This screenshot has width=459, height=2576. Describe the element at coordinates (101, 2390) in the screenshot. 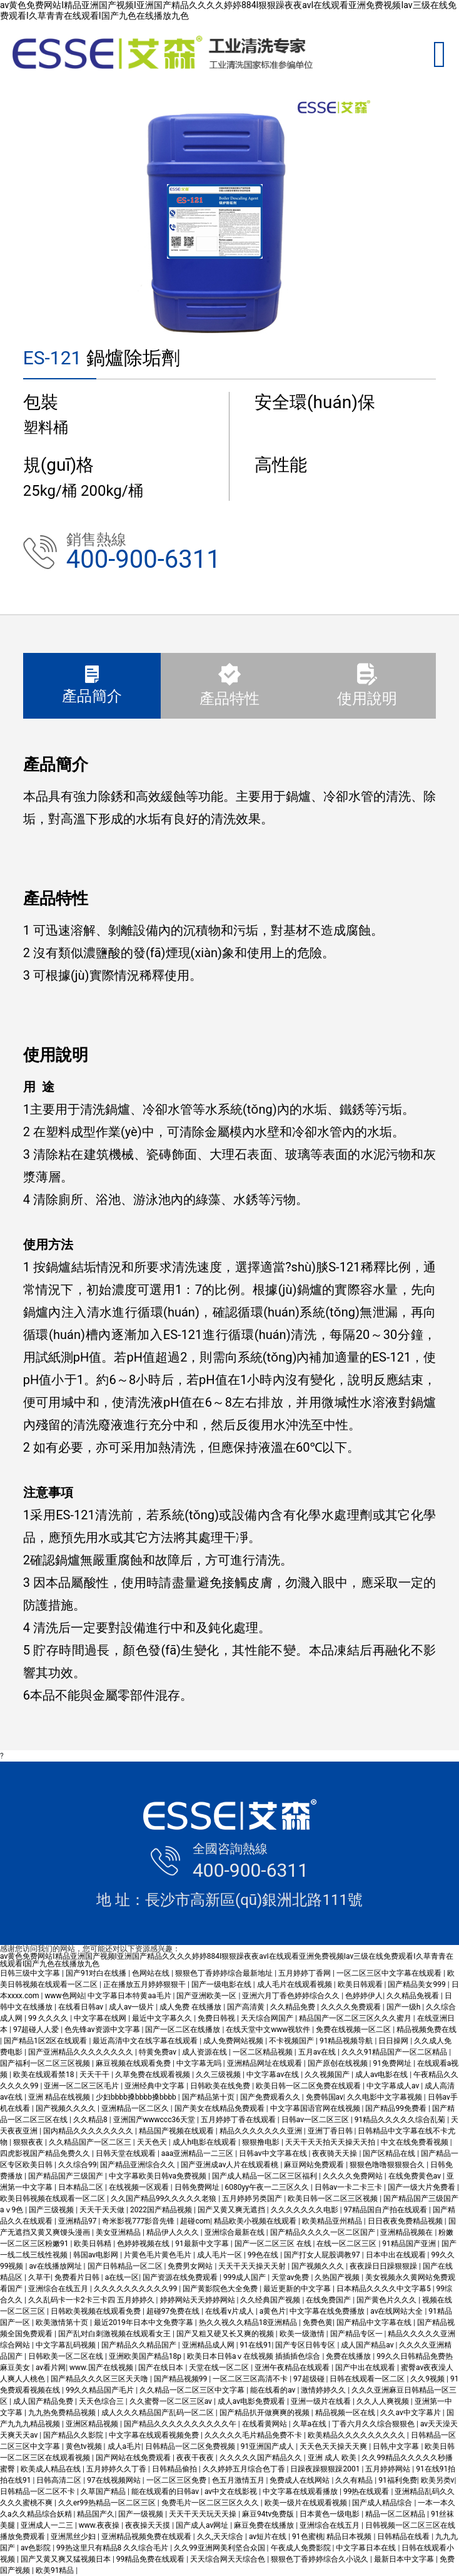

I see `99久久精品国产毛片` at that location.